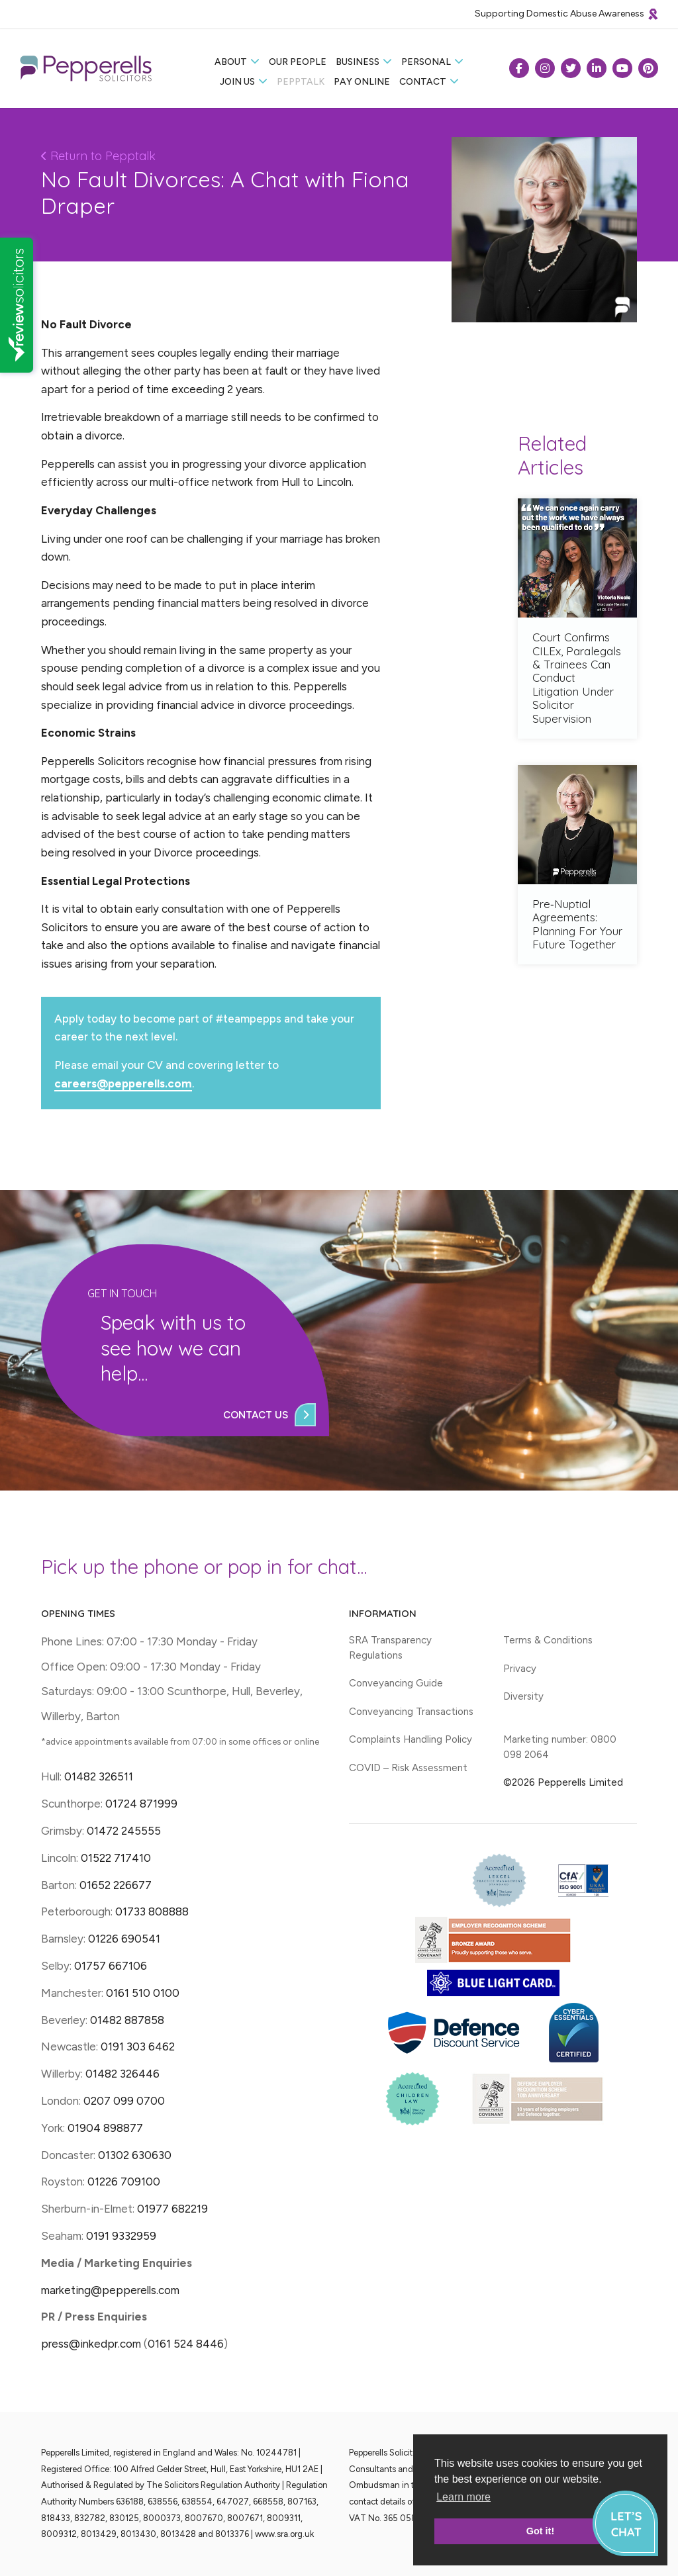 The width and height of the screenshot is (678, 2576). I want to click on 01652 226677, so click(115, 1885).